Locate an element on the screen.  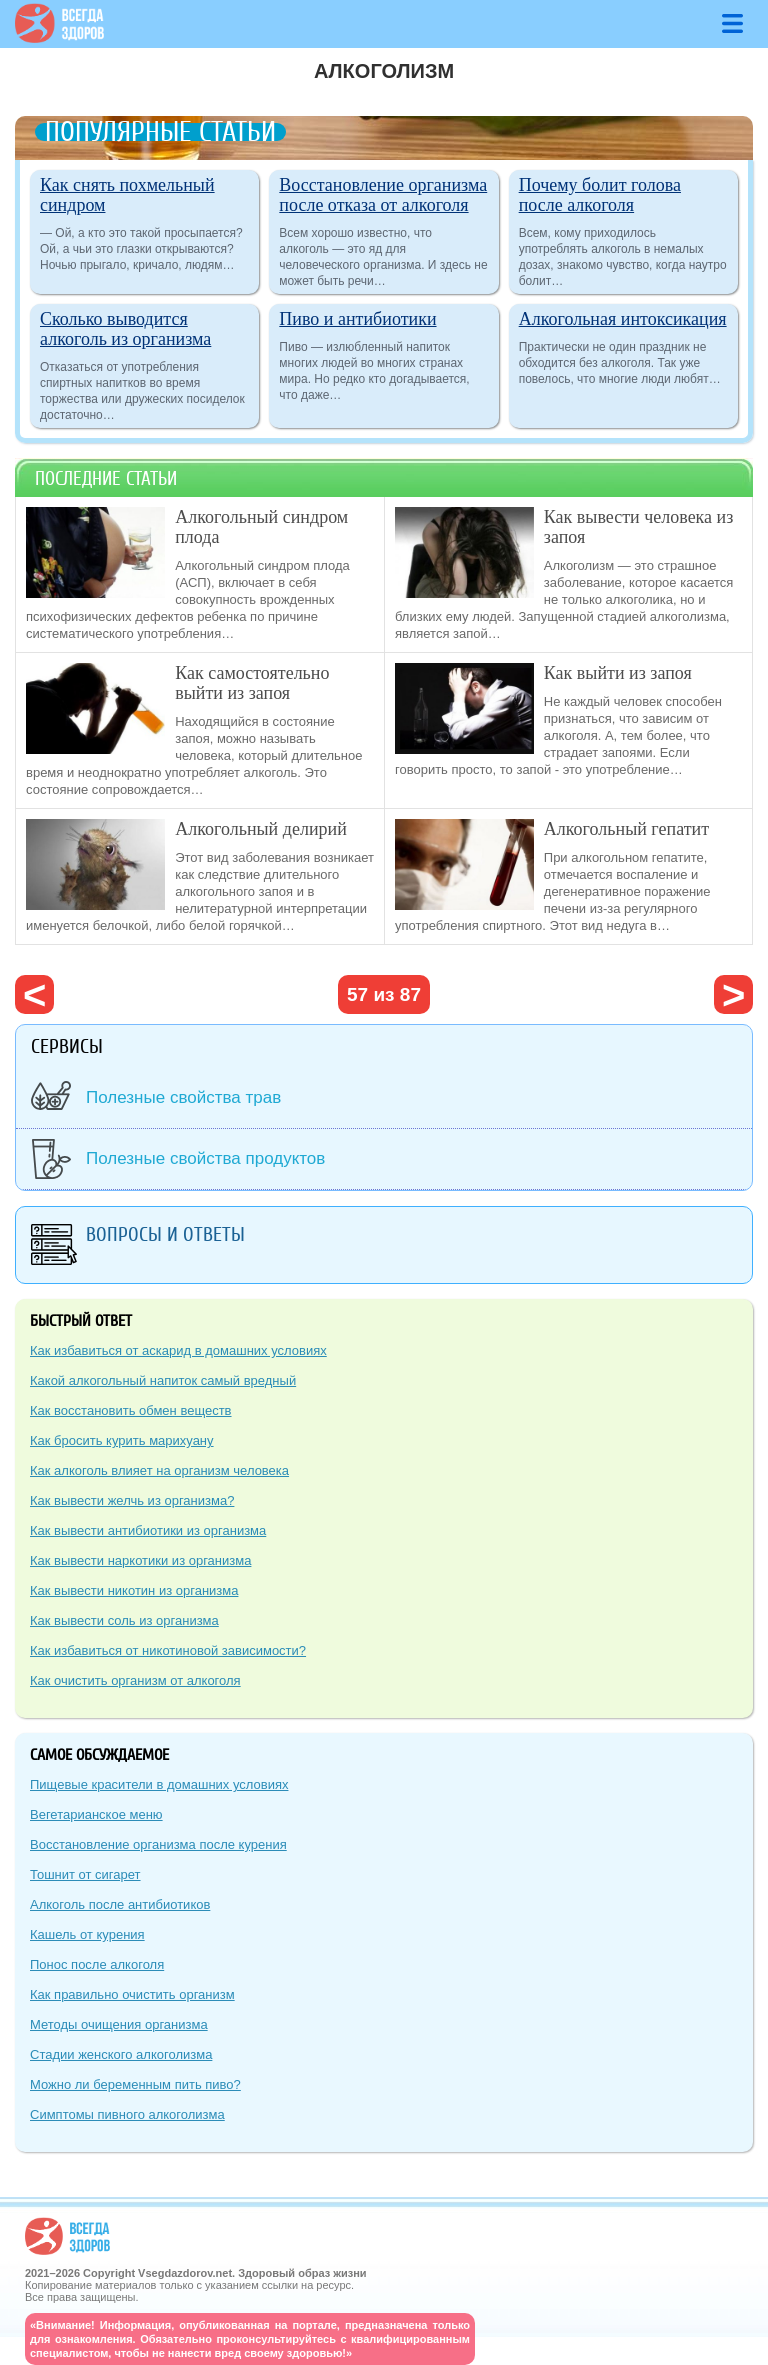
Как правильно очистить организм is located at coordinates (132, 1994).